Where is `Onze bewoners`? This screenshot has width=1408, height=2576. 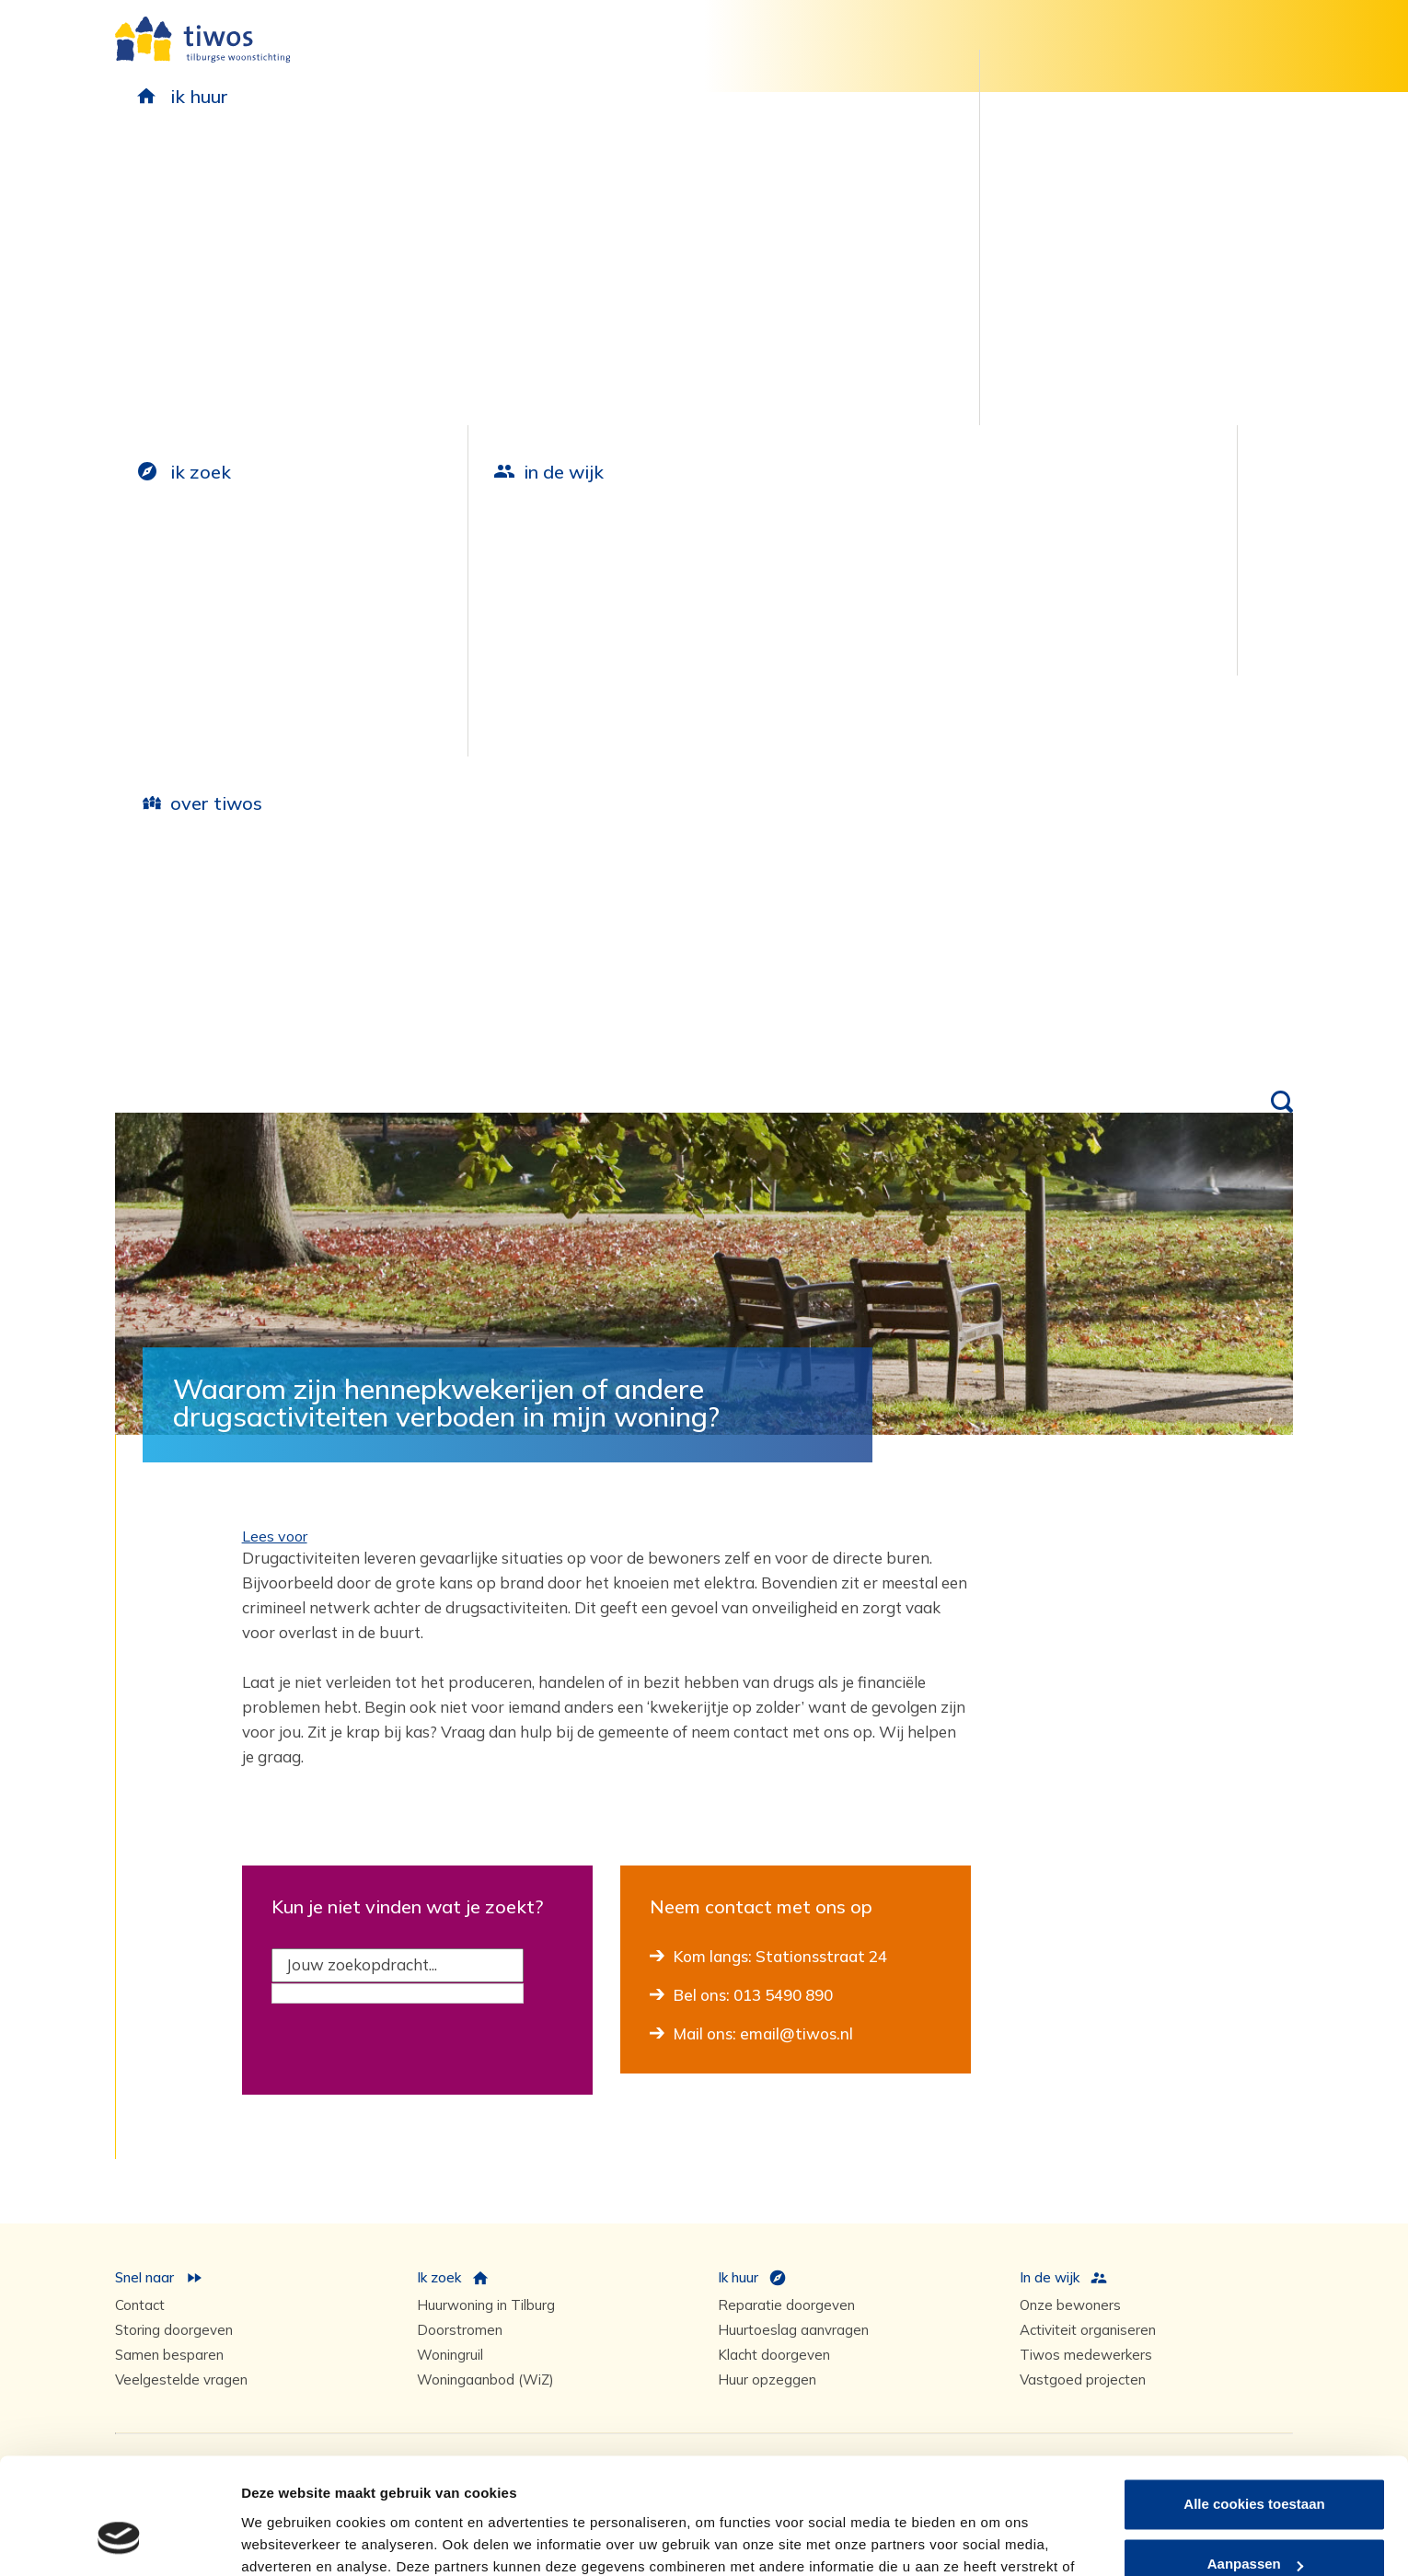 Onze bewoners is located at coordinates (1070, 2305).